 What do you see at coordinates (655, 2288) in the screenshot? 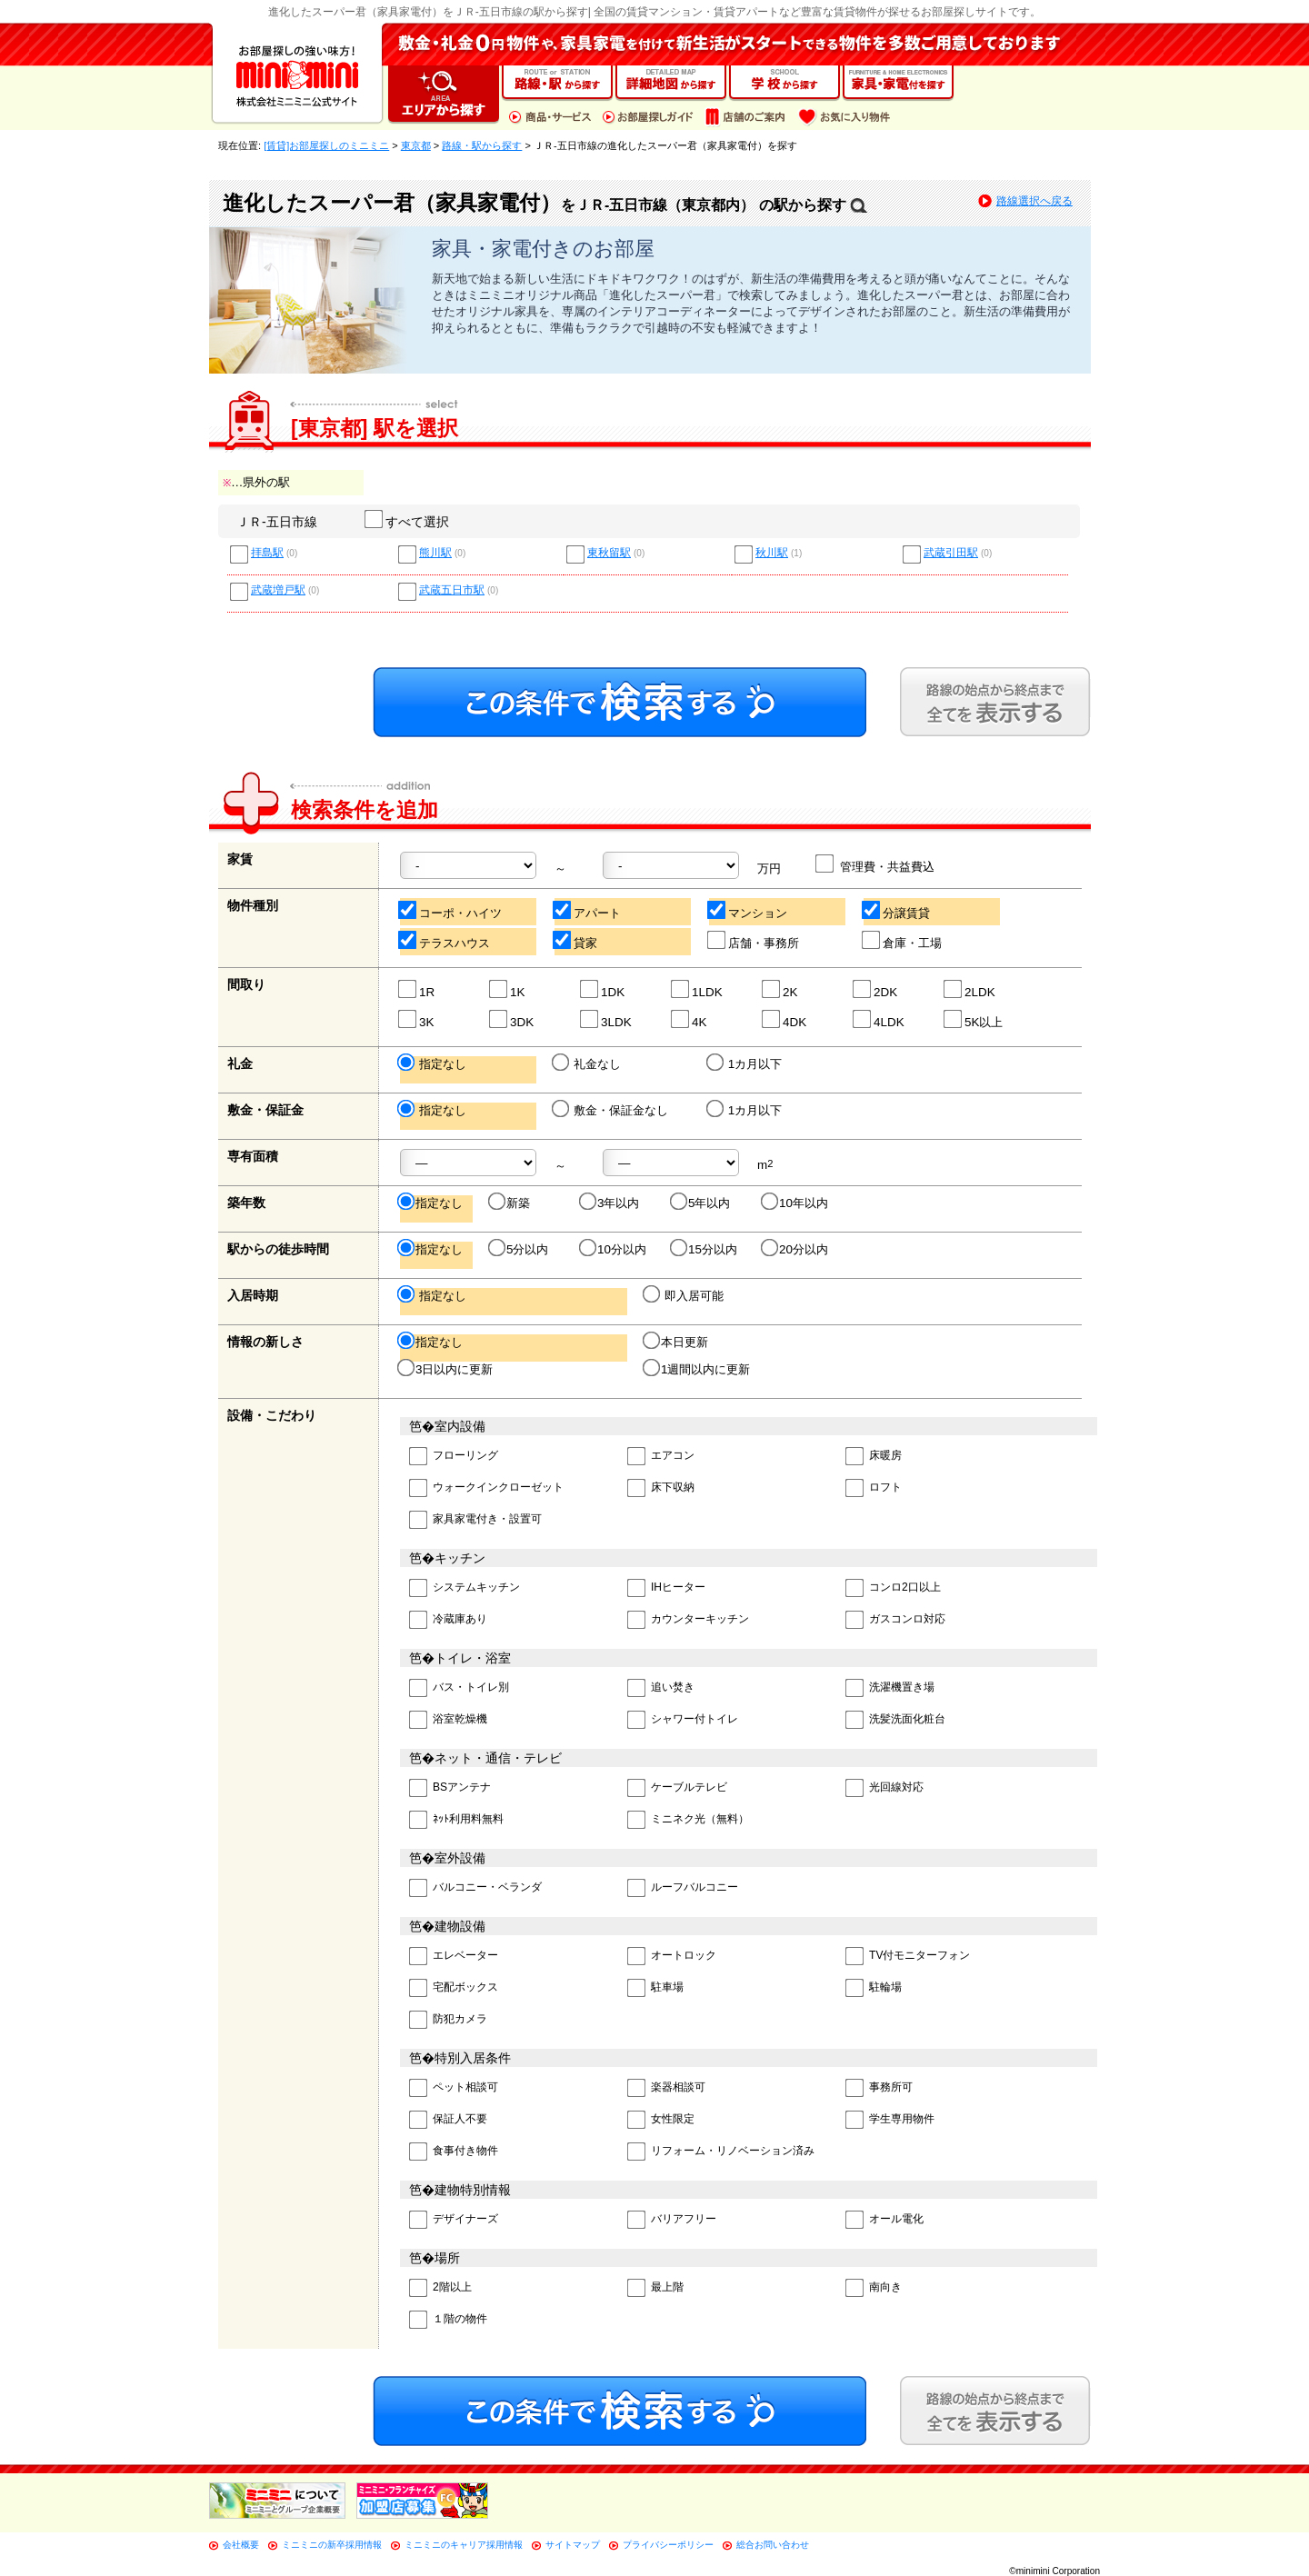
I see `最上階` at bounding box center [655, 2288].